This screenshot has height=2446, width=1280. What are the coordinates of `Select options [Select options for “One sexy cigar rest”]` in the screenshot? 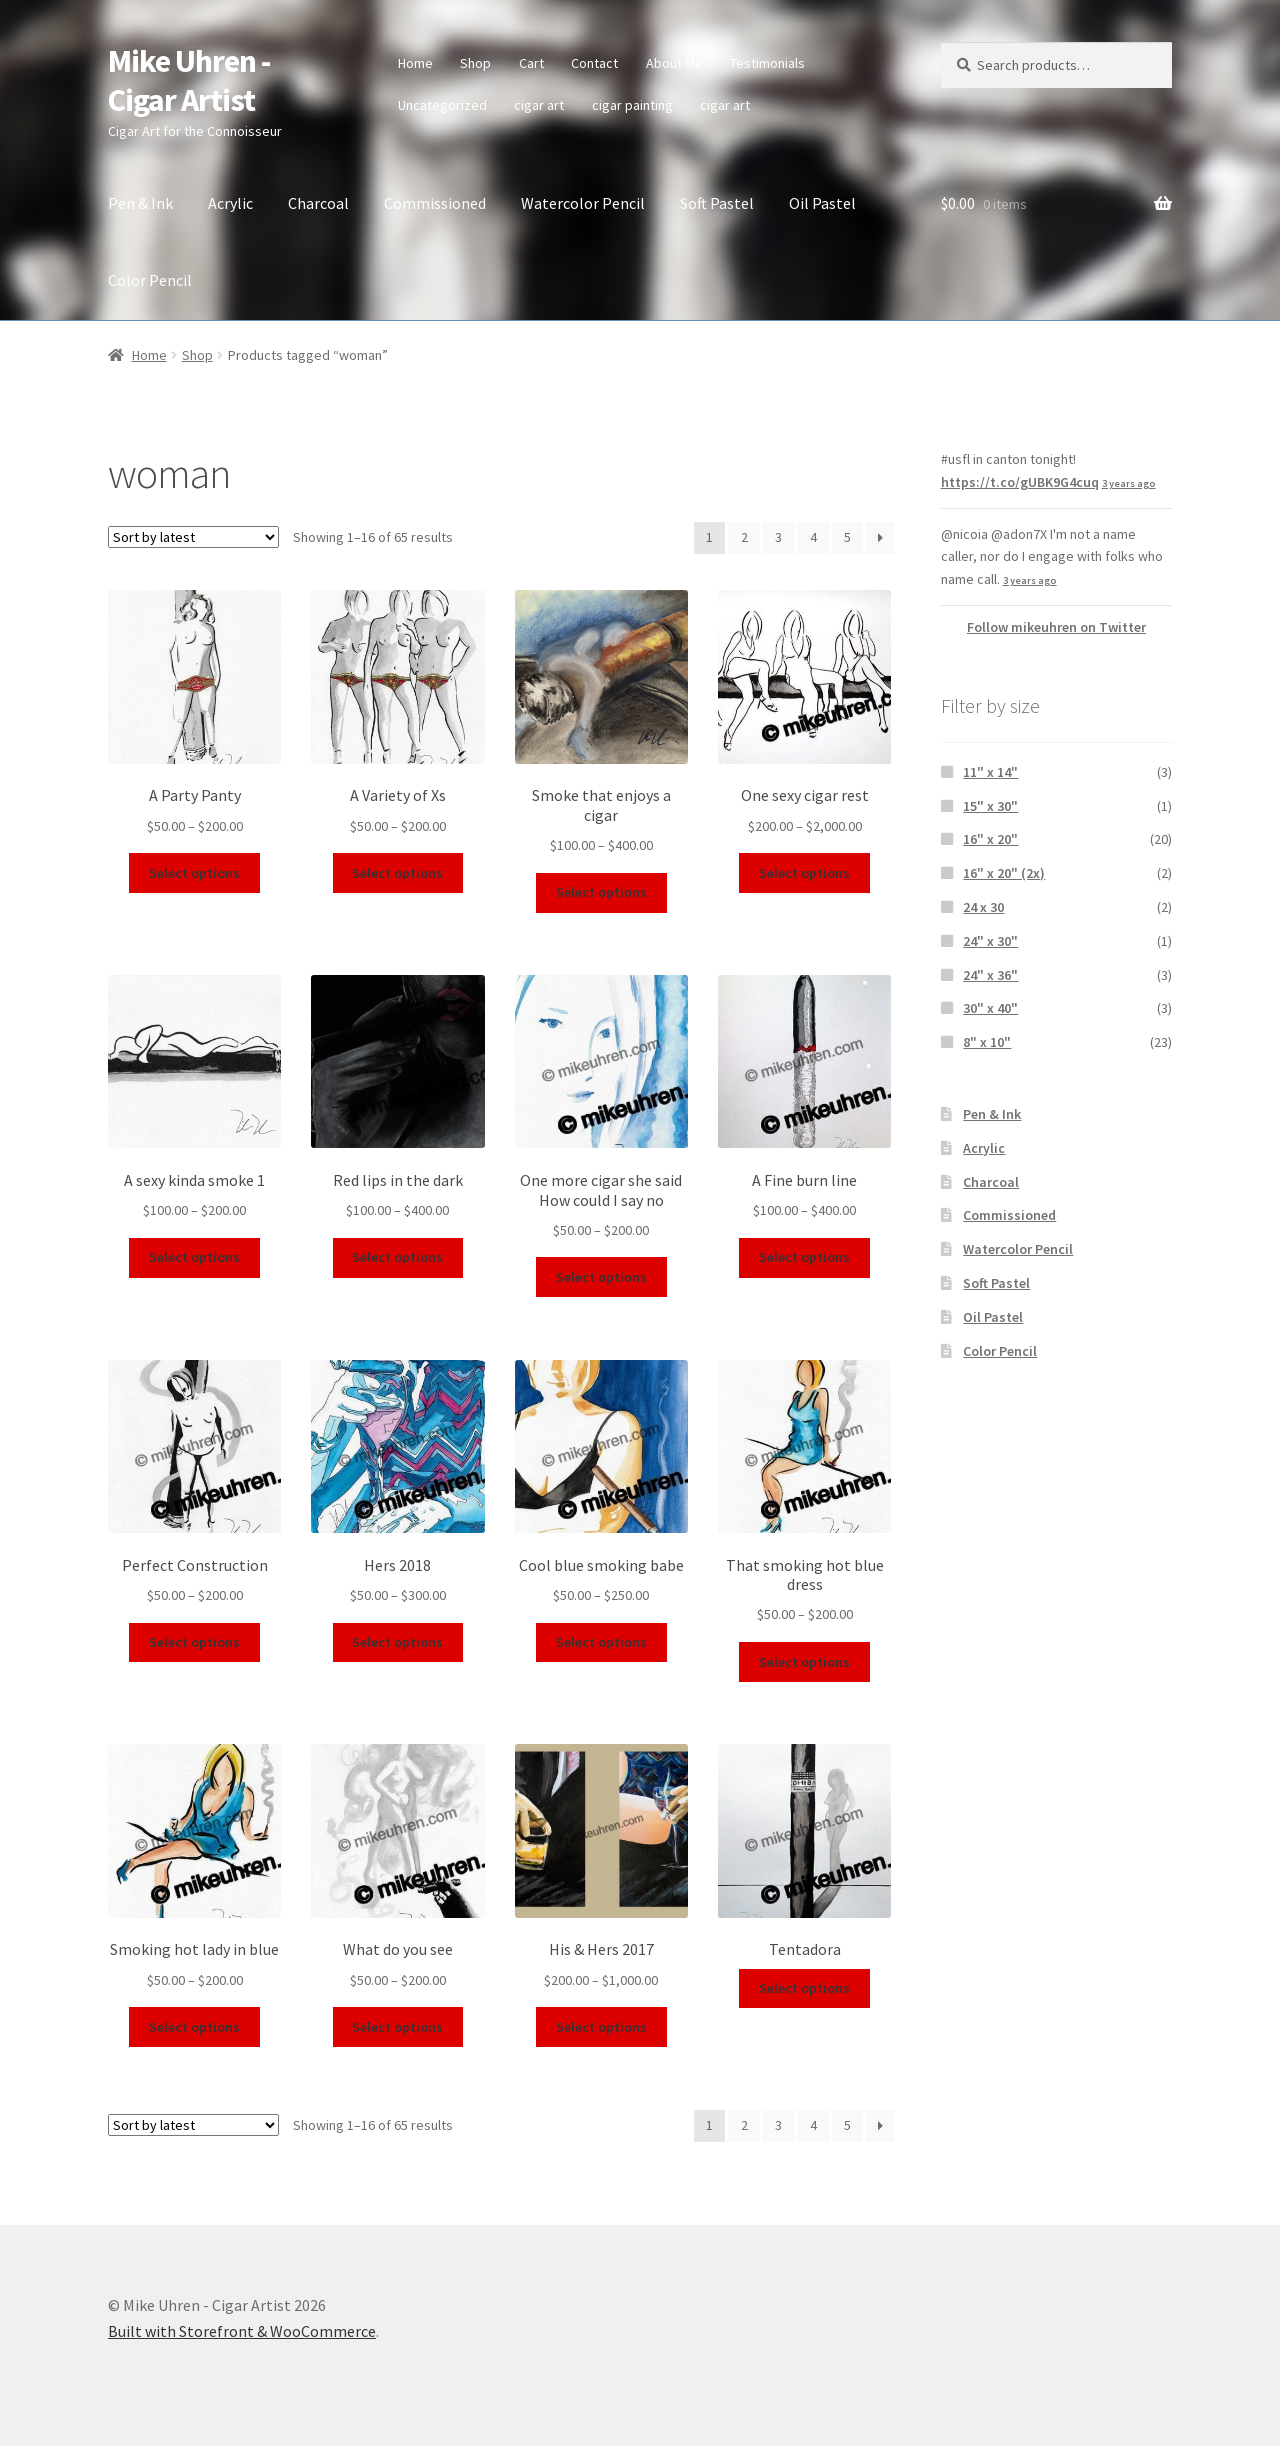 It's located at (804, 873).